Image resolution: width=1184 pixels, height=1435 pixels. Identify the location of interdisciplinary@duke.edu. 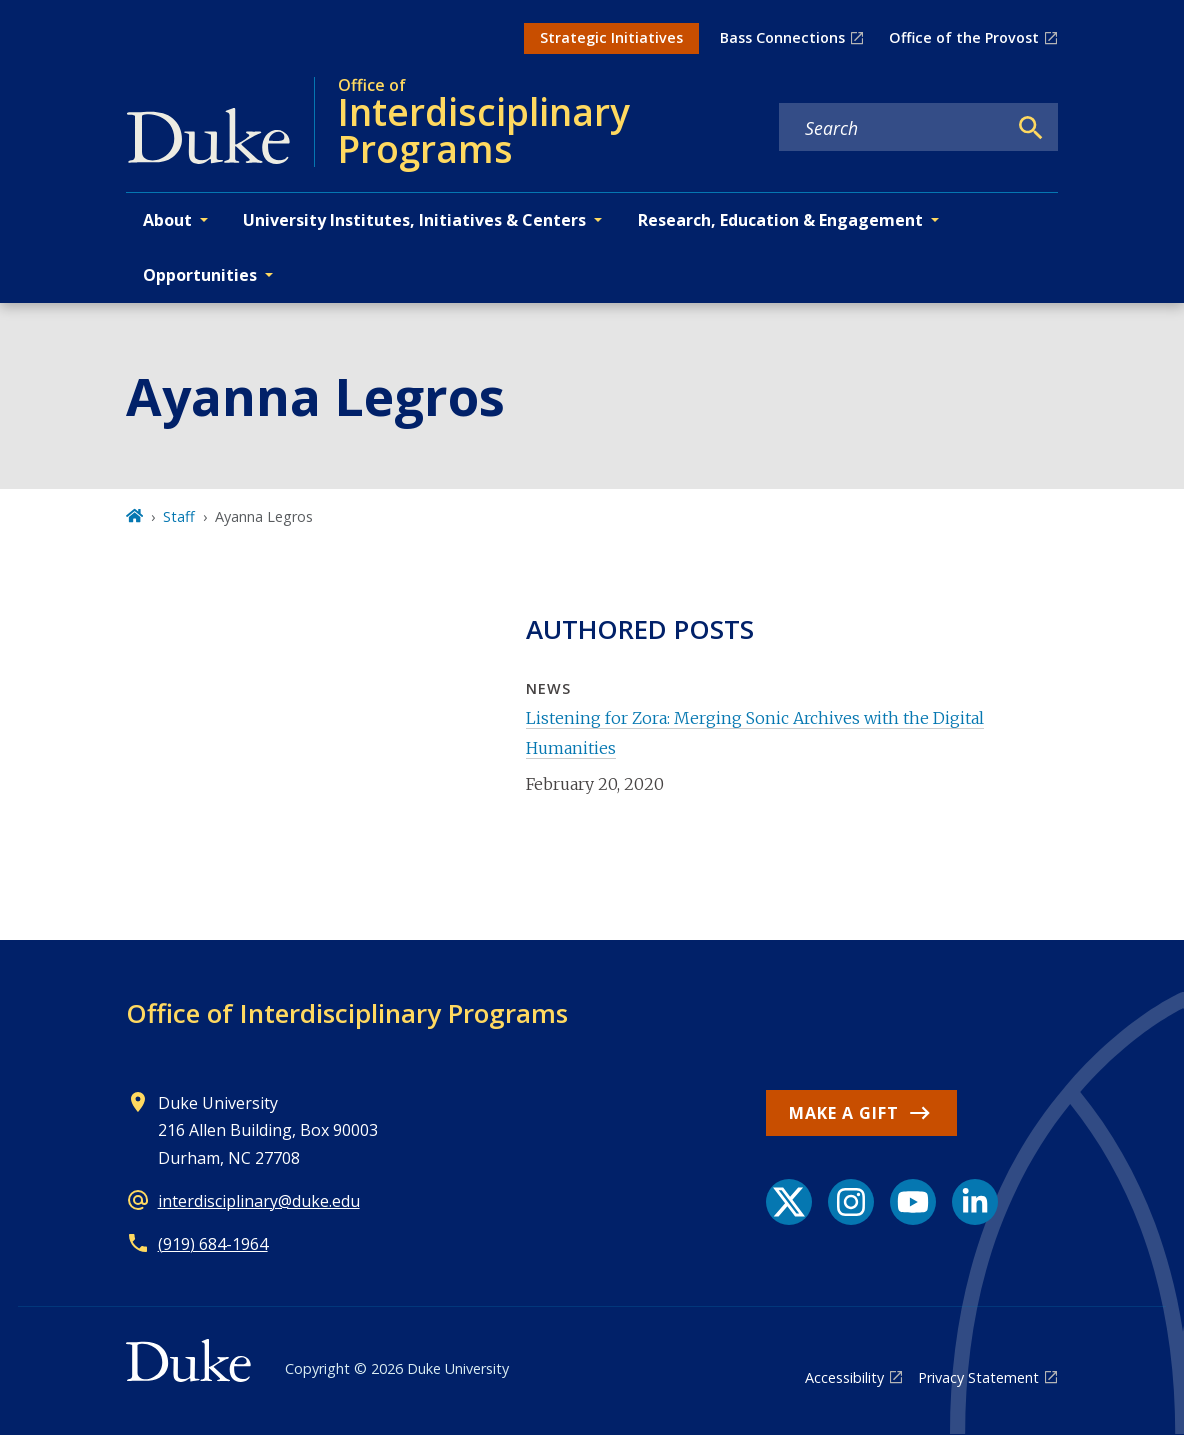
(259, 1201).